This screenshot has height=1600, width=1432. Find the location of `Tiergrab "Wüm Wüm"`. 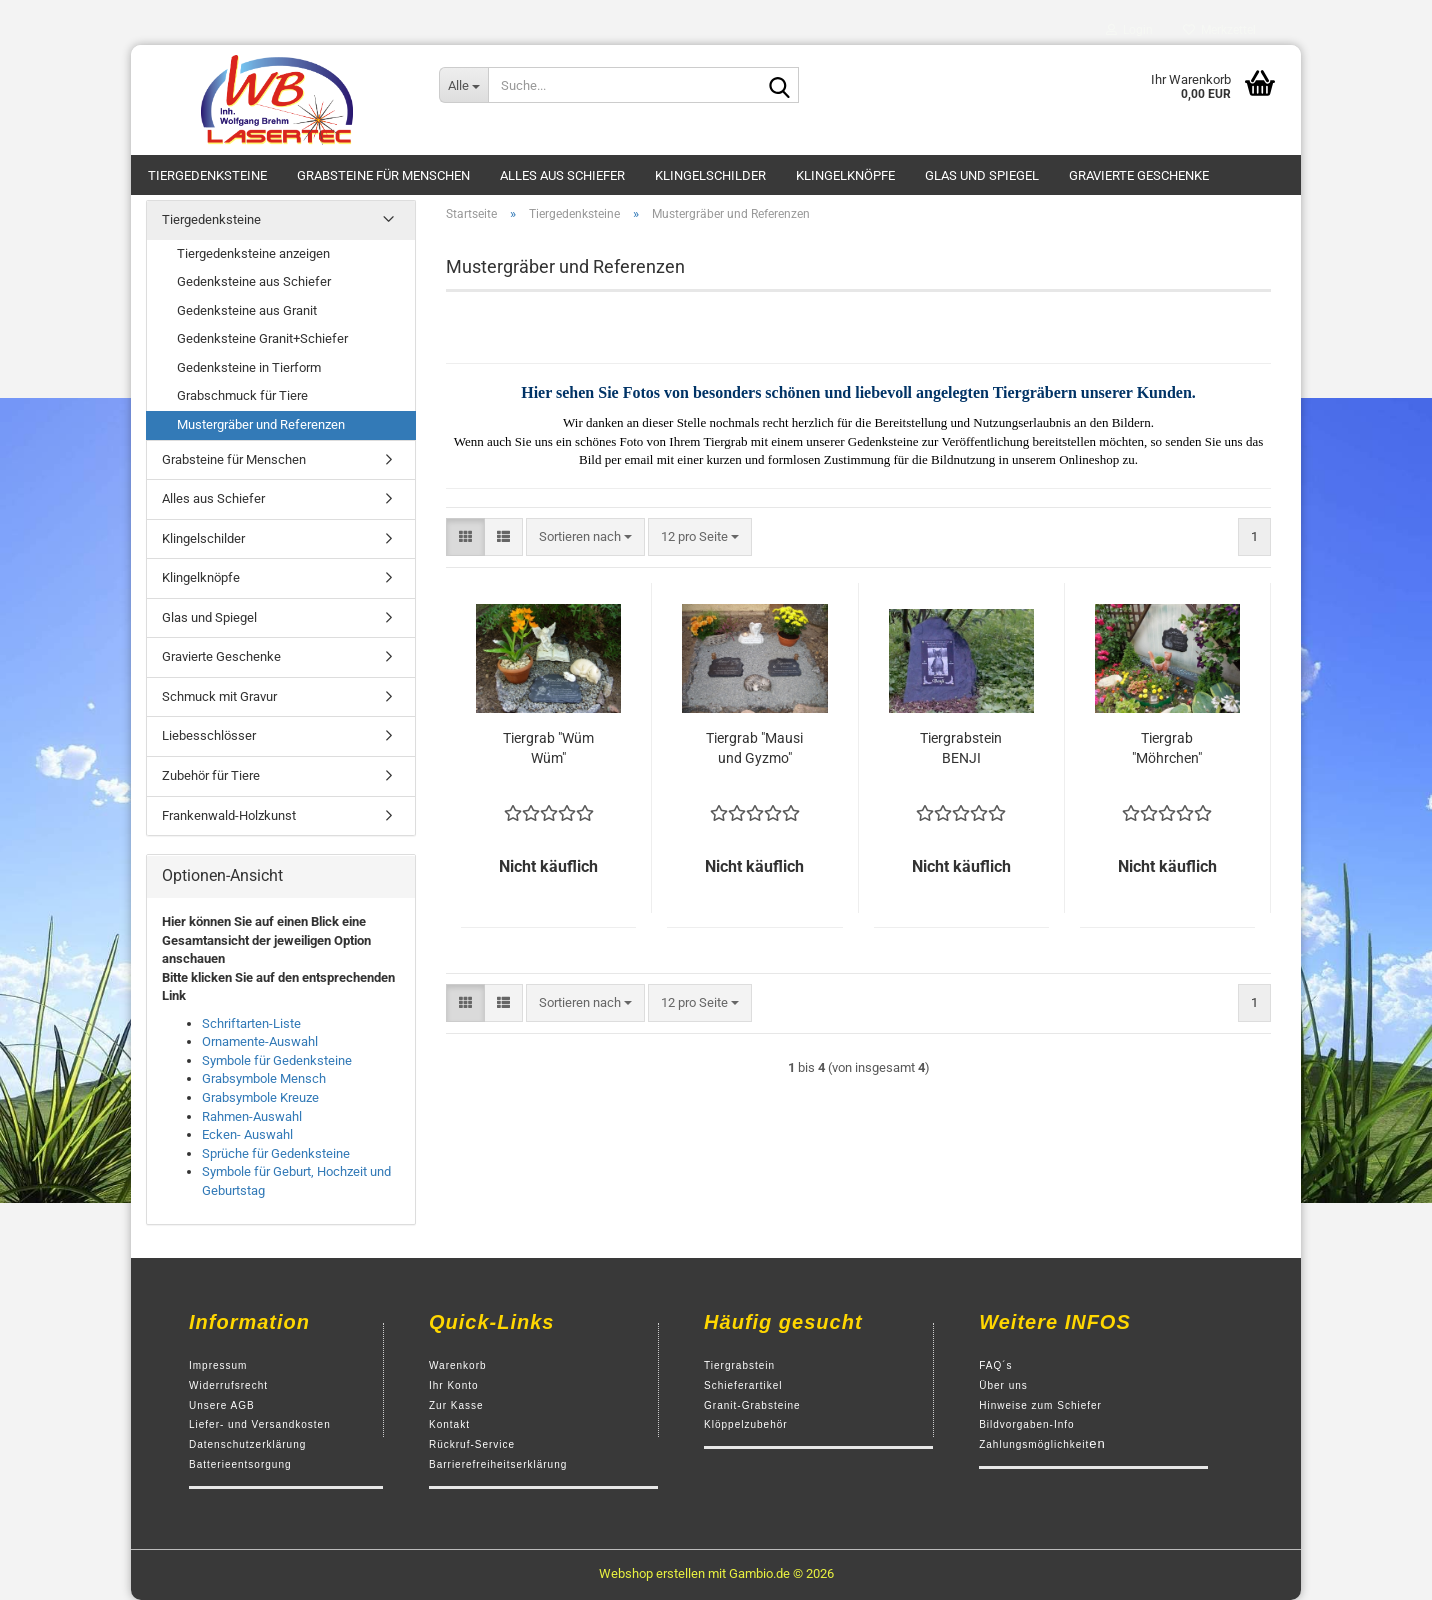

Tiergrab "Wüm Wüm" is located at coordinates (548, 748).